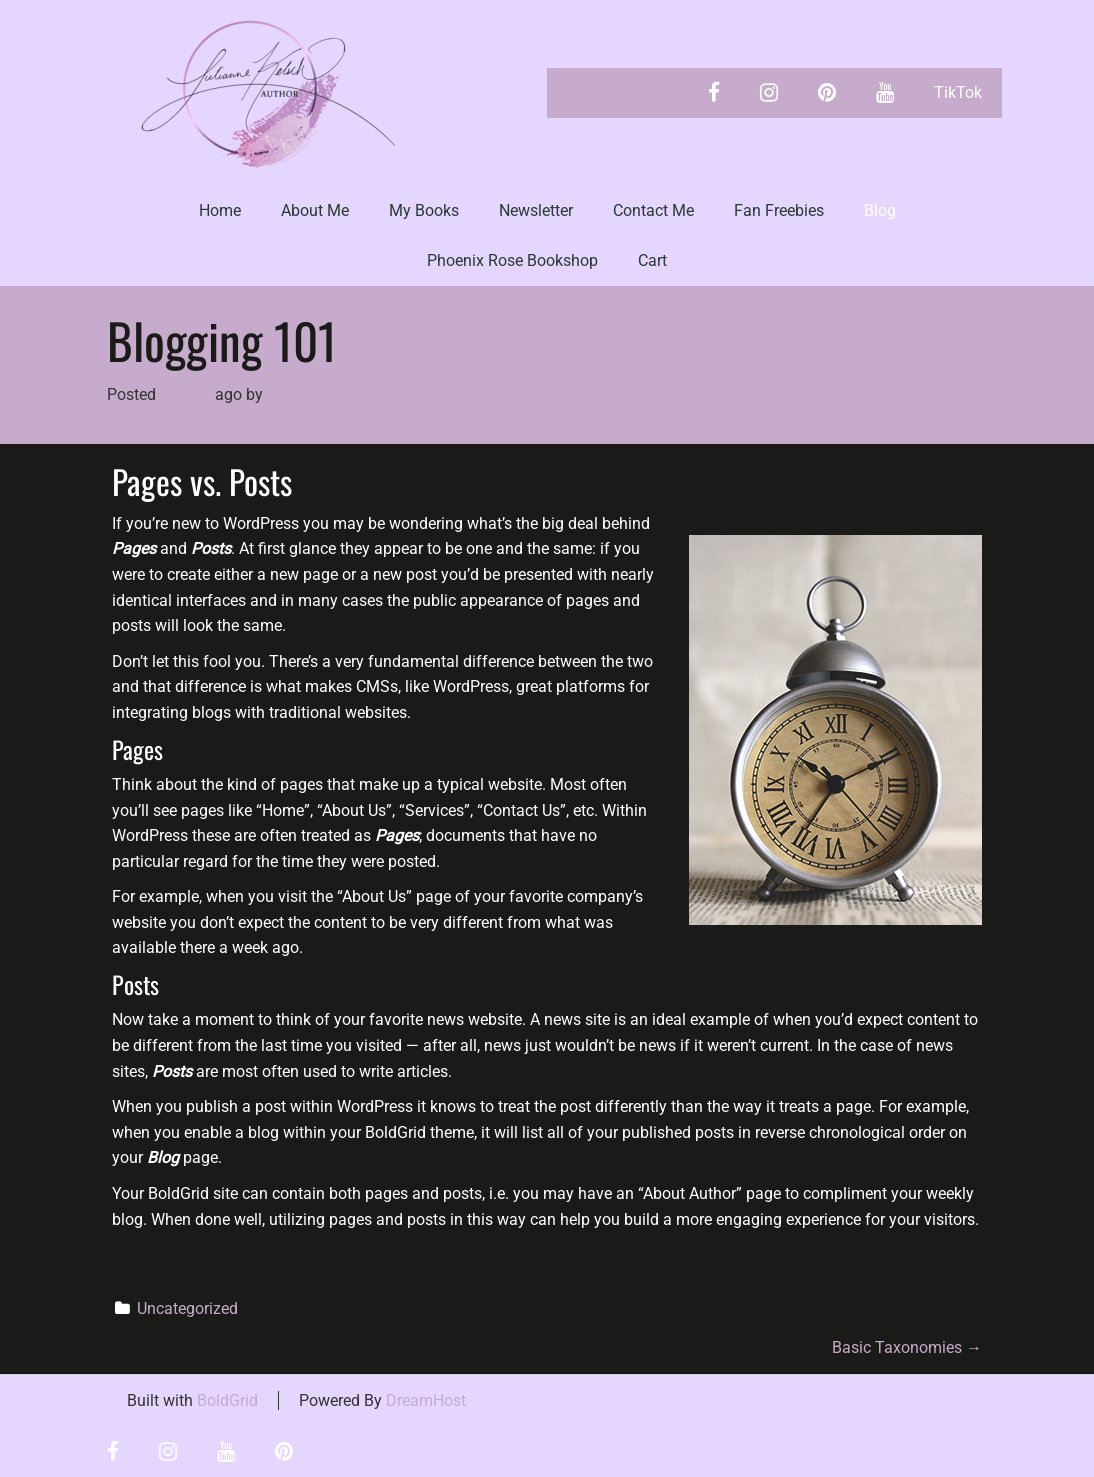 The width and height of the screenshot is (1094, 1477). Describe the element at coordinates (185, 394) in the screenshot. I see `4 years` at that location.